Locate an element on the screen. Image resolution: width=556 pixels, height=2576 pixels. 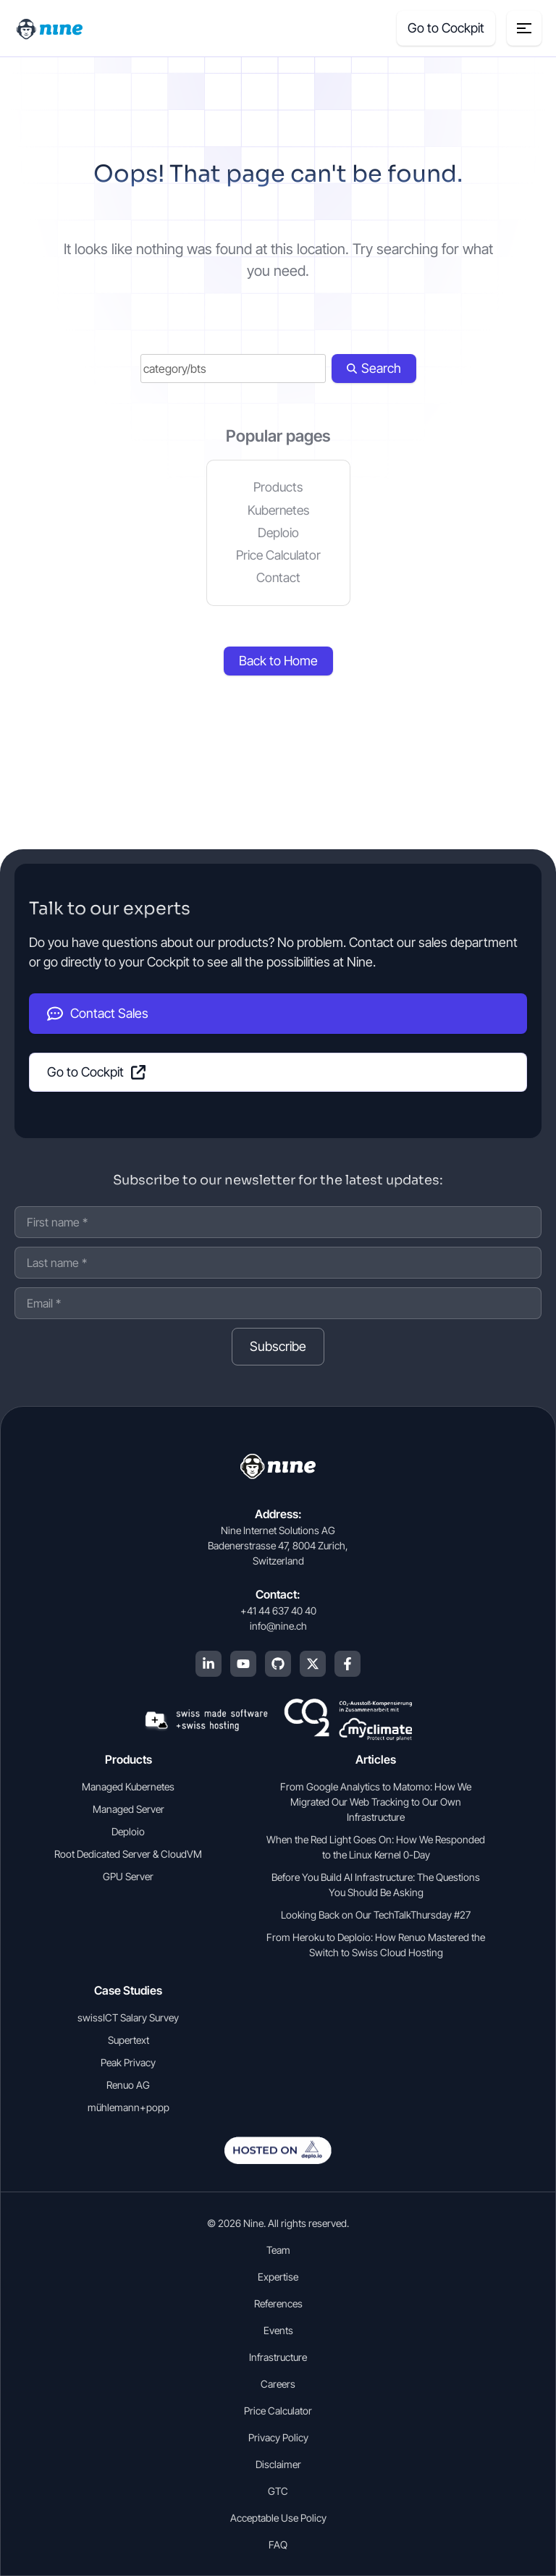
[X (Twitter)] is located at coordinates (313, 1664).